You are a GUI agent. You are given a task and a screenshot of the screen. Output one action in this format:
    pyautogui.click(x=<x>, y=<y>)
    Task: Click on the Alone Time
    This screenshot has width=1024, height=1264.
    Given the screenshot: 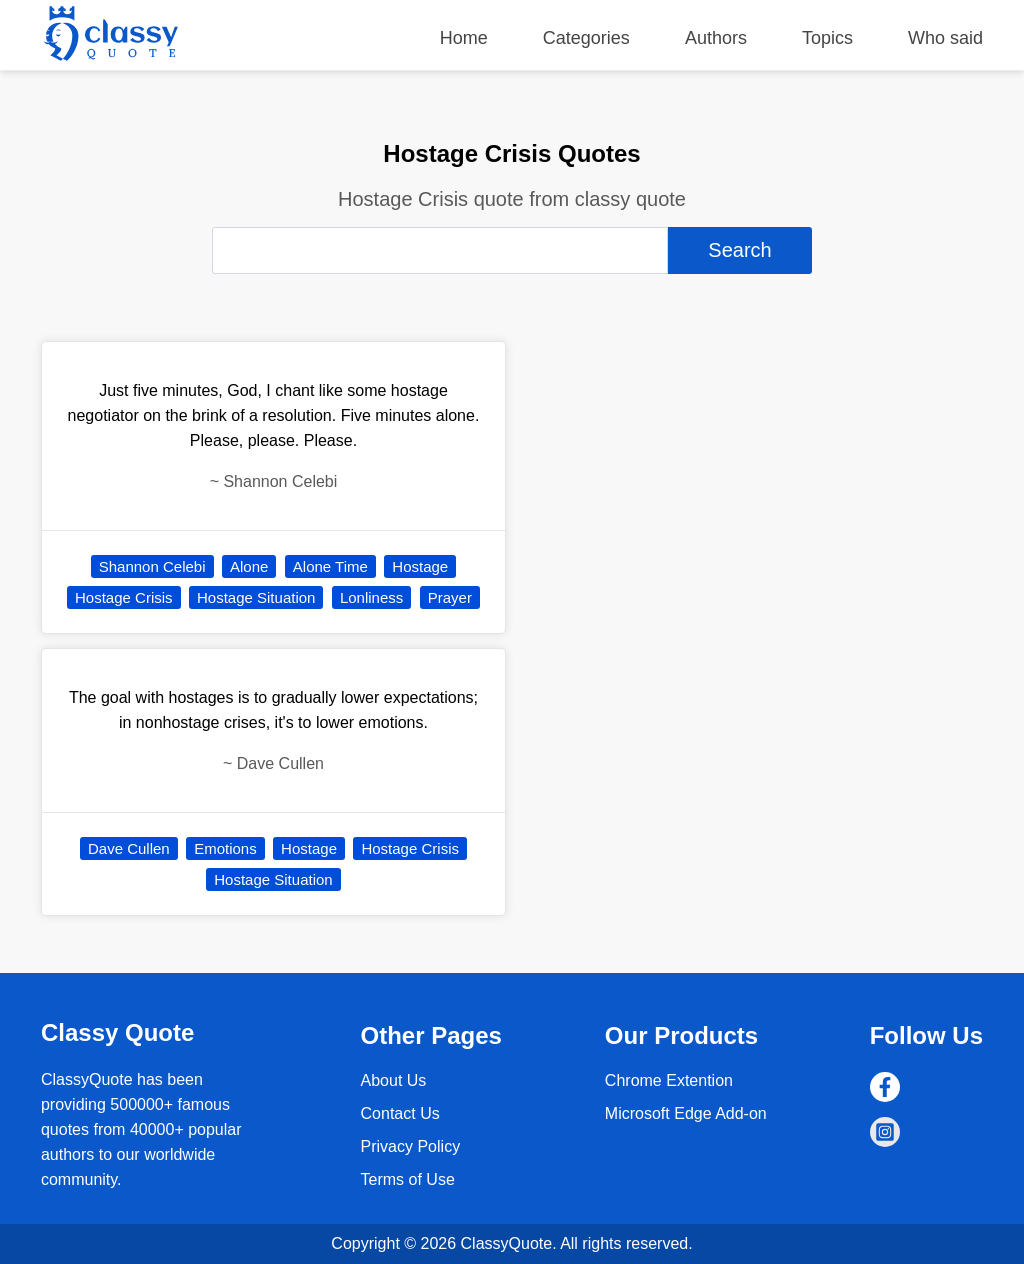 What is the action you would take?
    pyautogui.click(x=330, y=566)
    